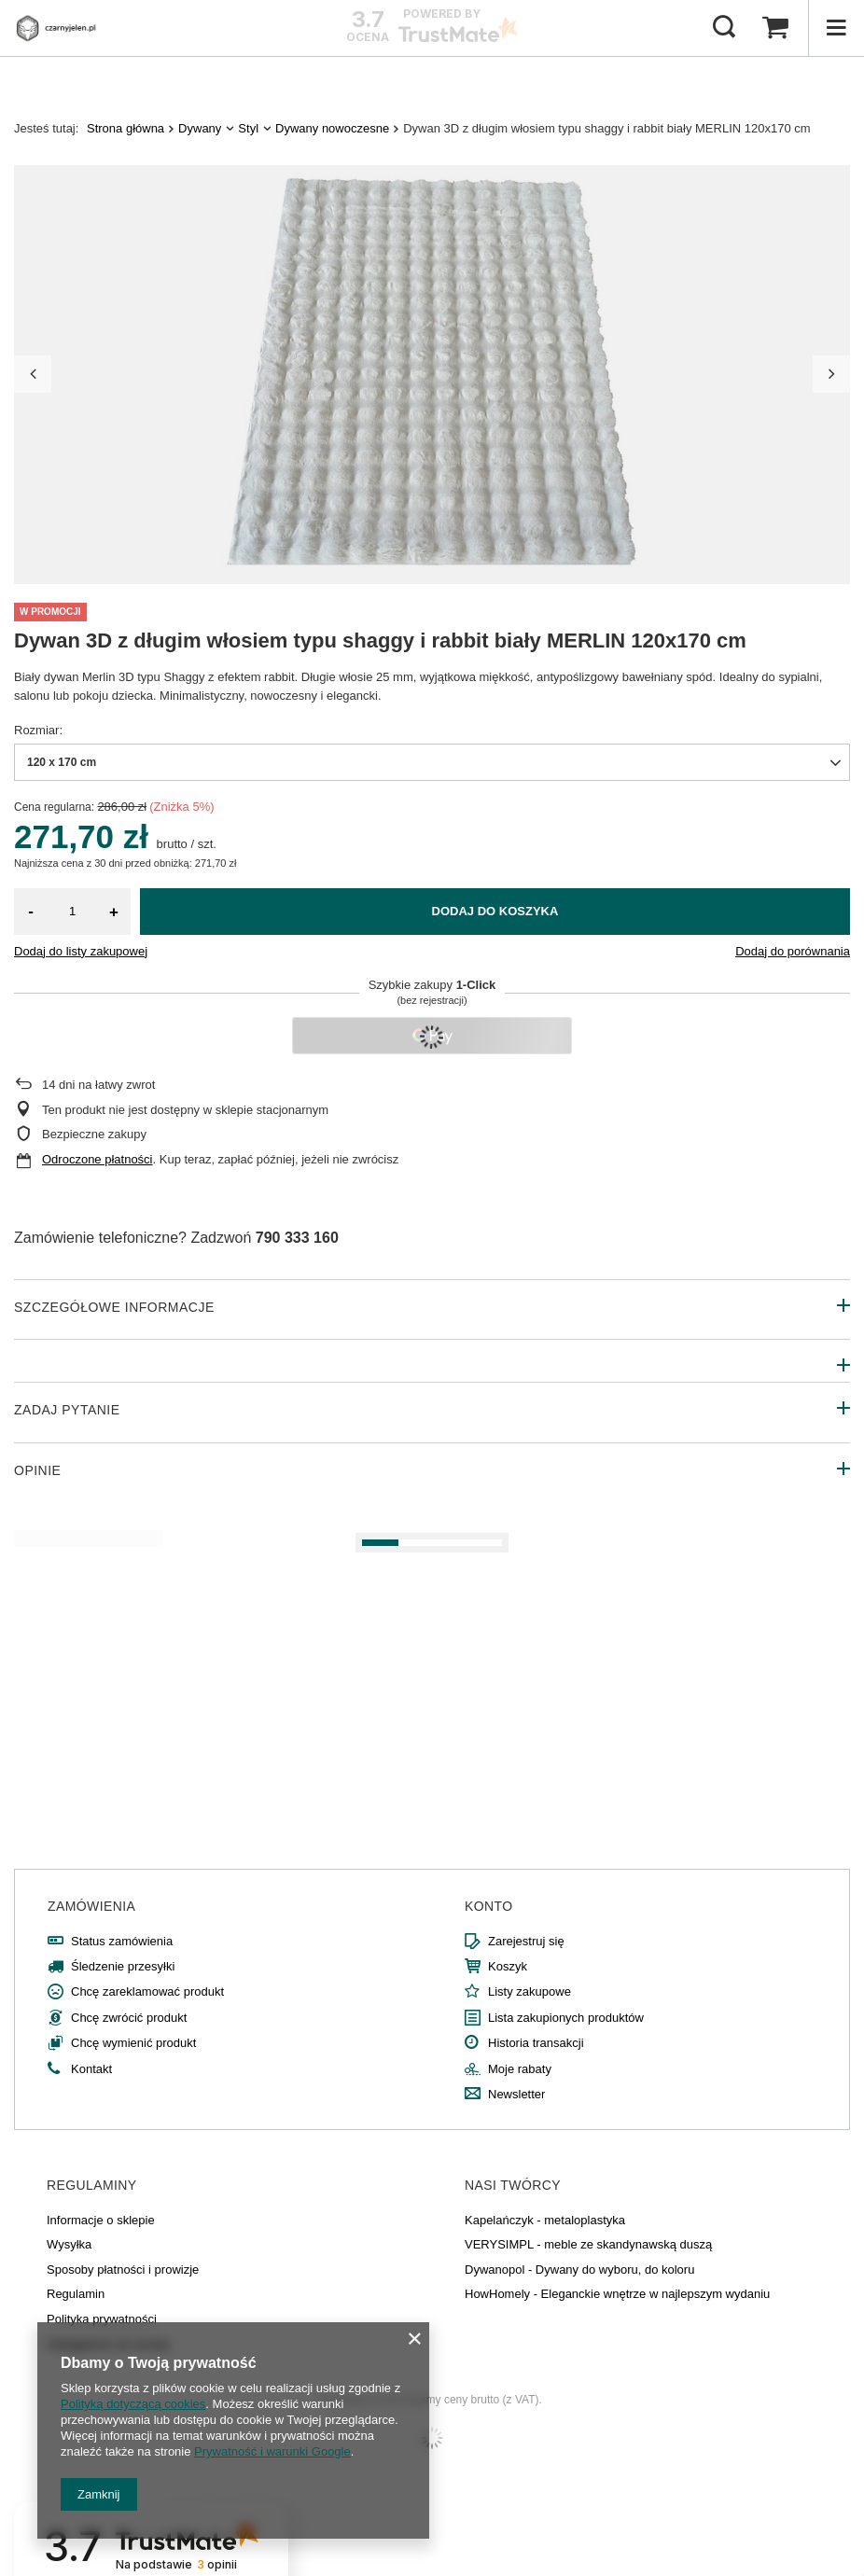 The image size is (864, 2576). What do you see at coordinates (272, 2451) in the screenshot?
I see `Prywatność i warunki Google` at bounding box center [272, 2451].